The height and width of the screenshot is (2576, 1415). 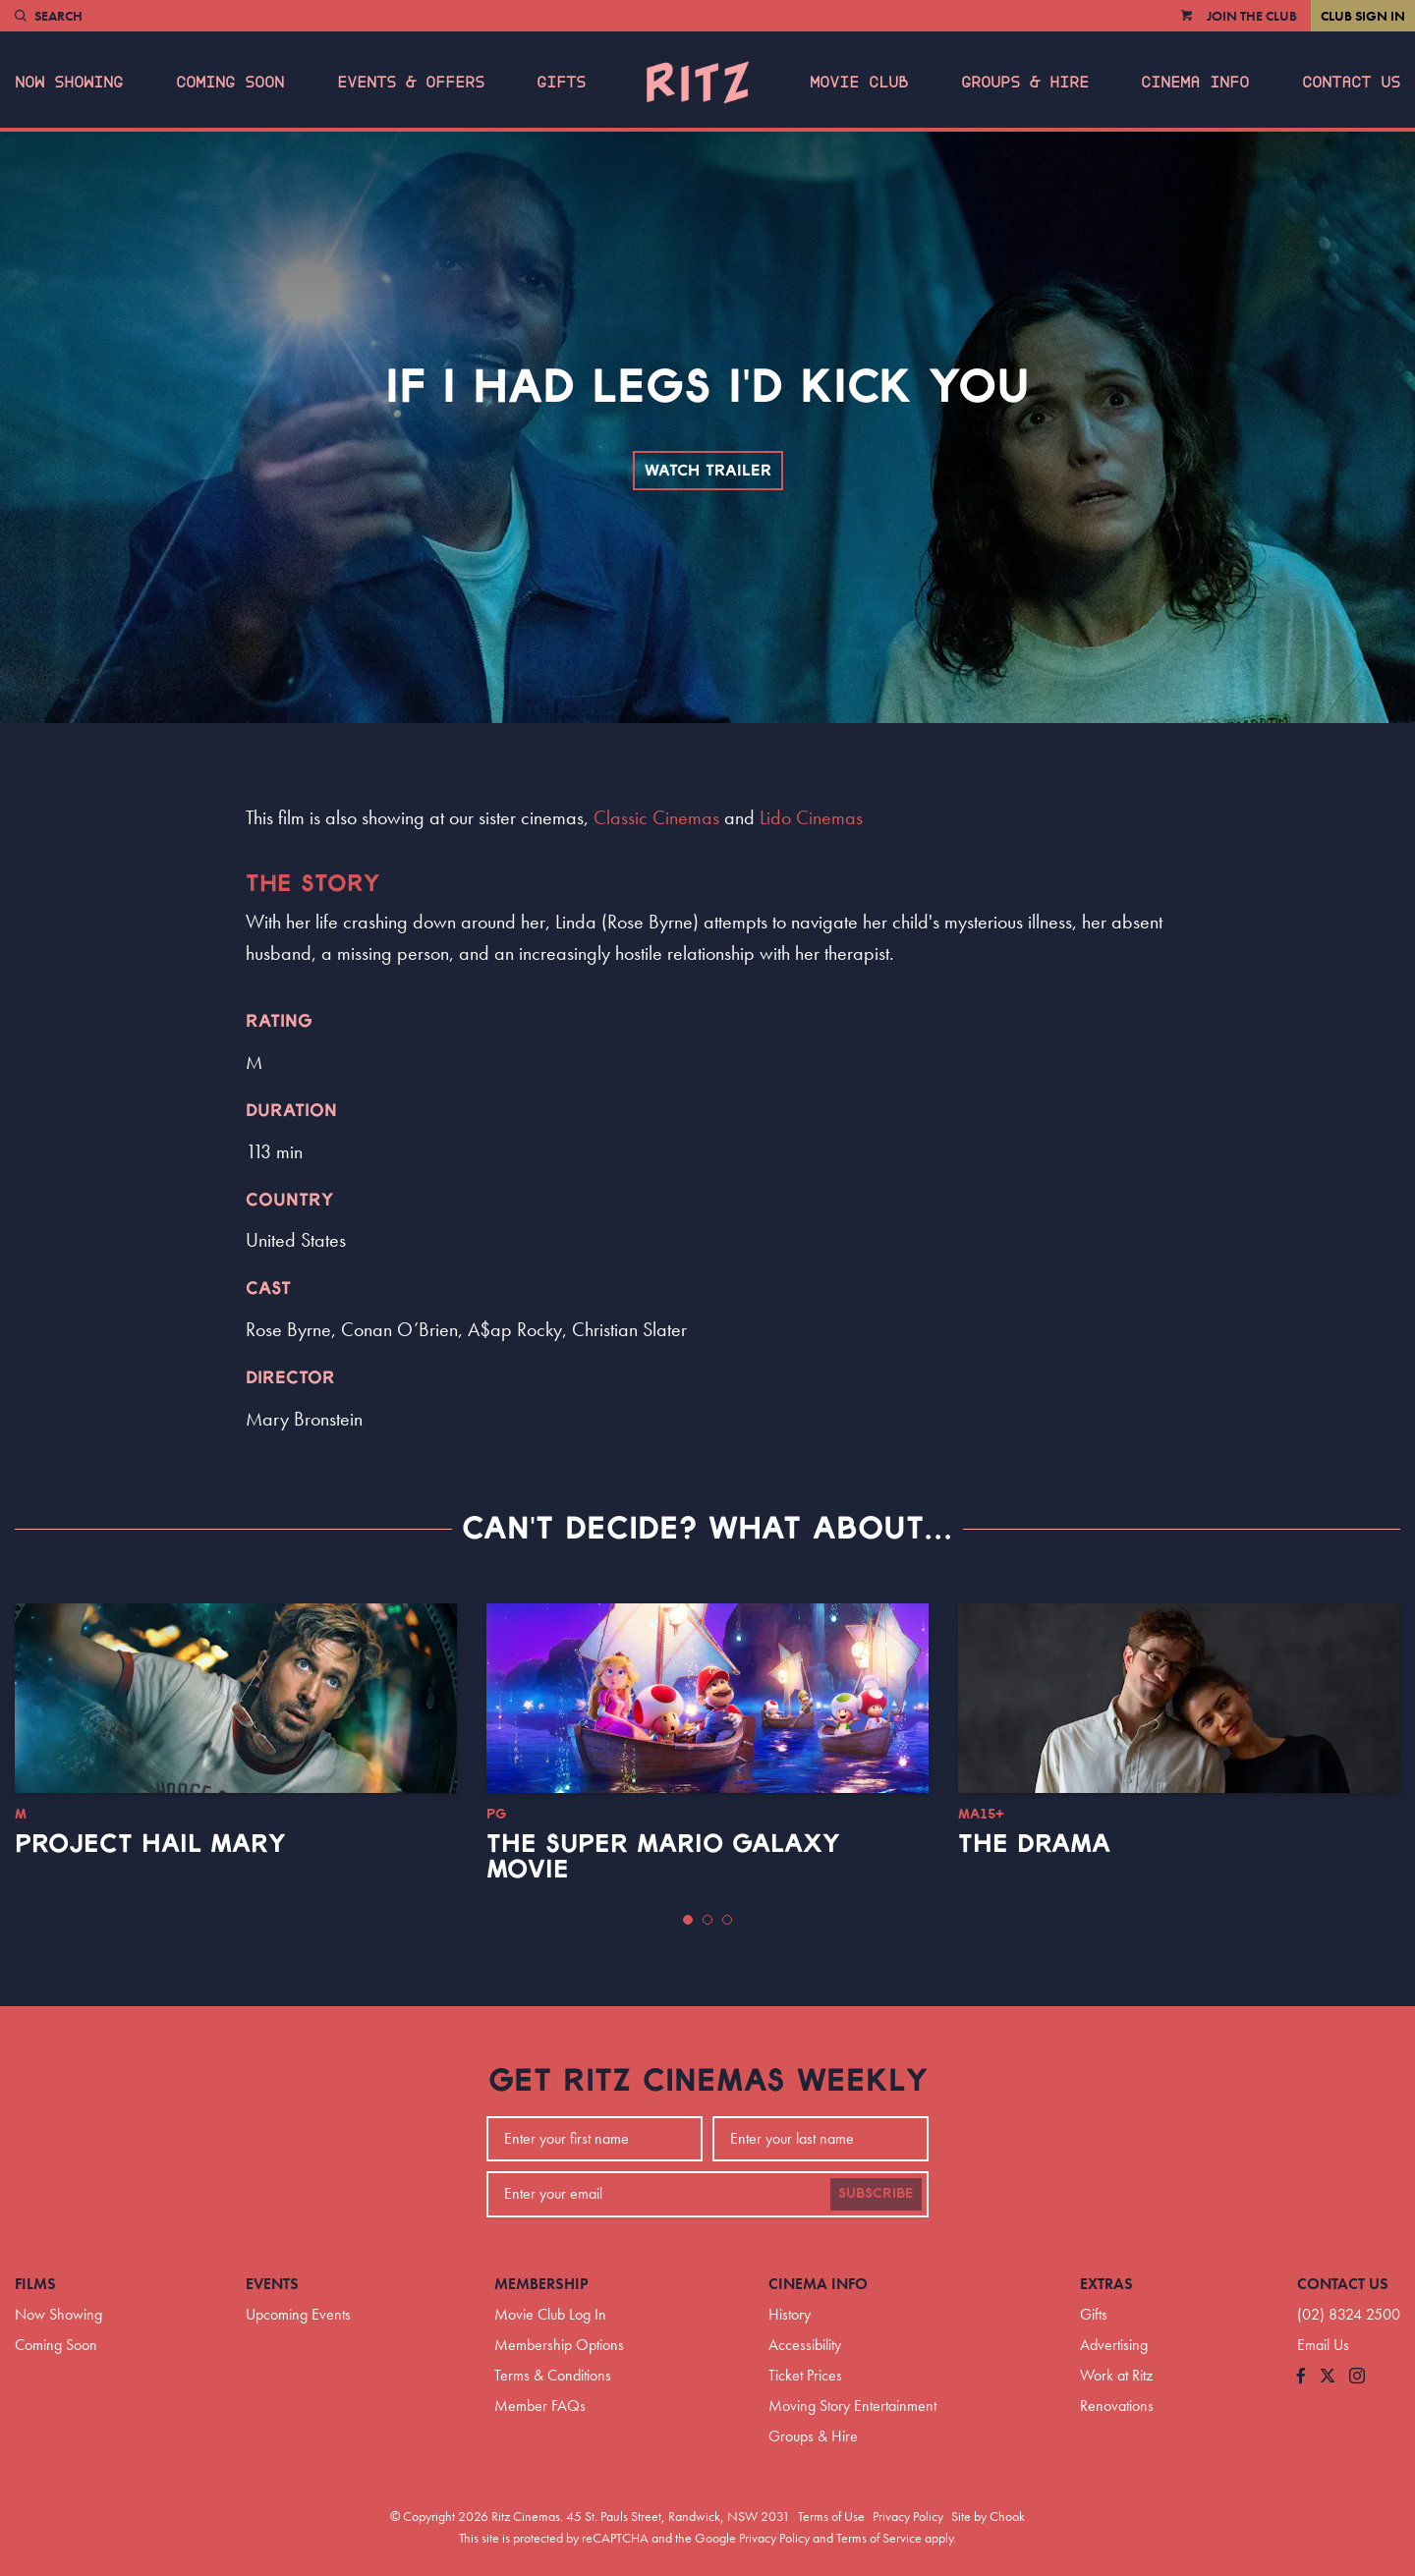 I want to click on Privacy Policy, so click(x=908, y=2516).